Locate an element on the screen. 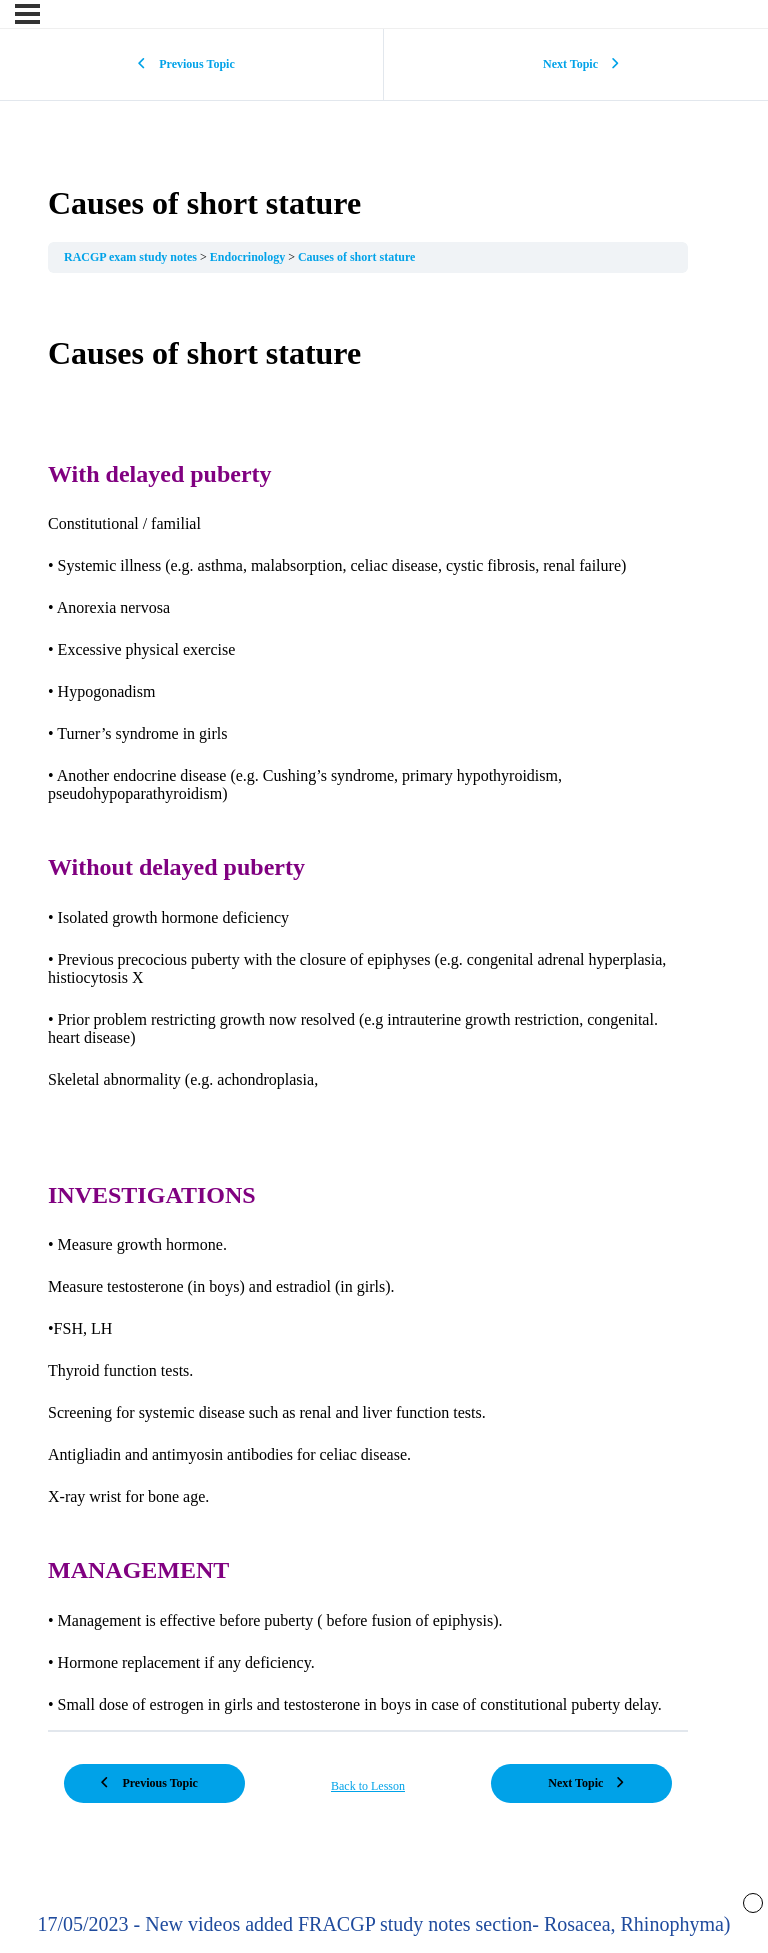  RACGP exam study notes is located at coordinates (132, 257).